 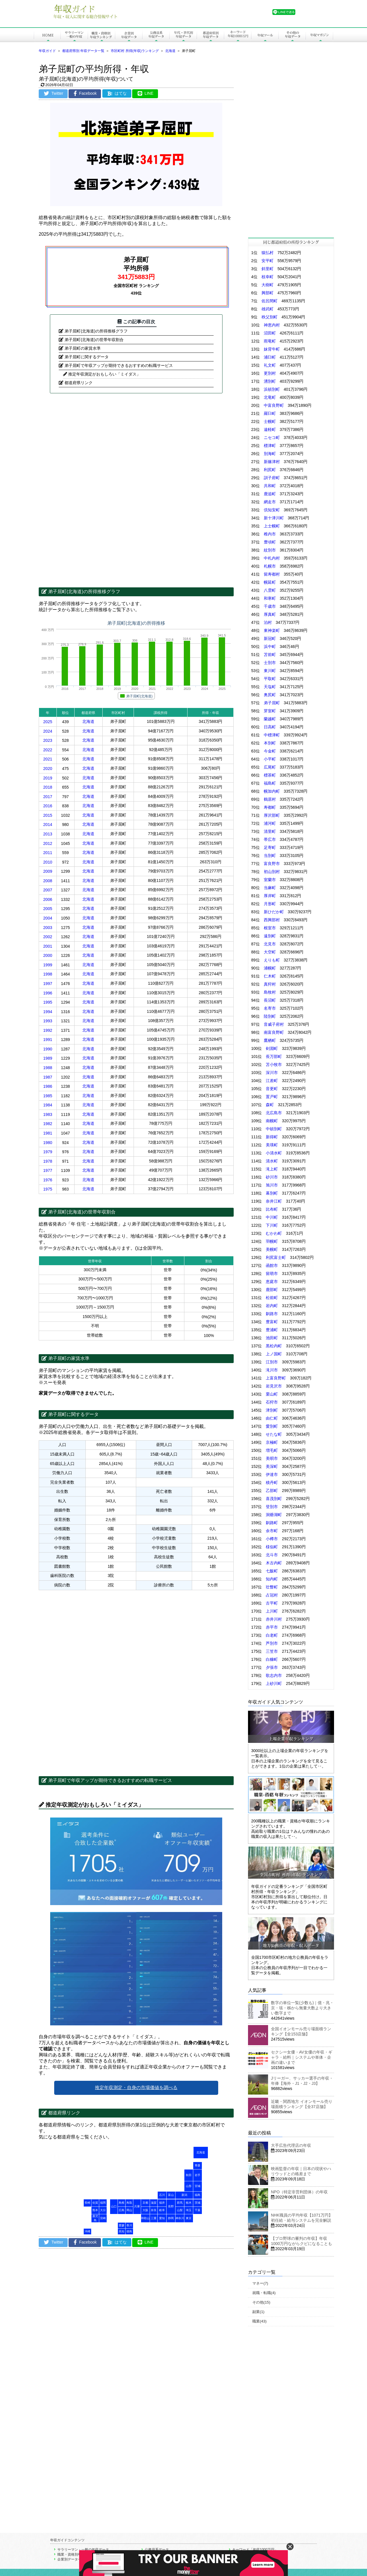 I want to click on 1990, so click(x=47, y=1049).